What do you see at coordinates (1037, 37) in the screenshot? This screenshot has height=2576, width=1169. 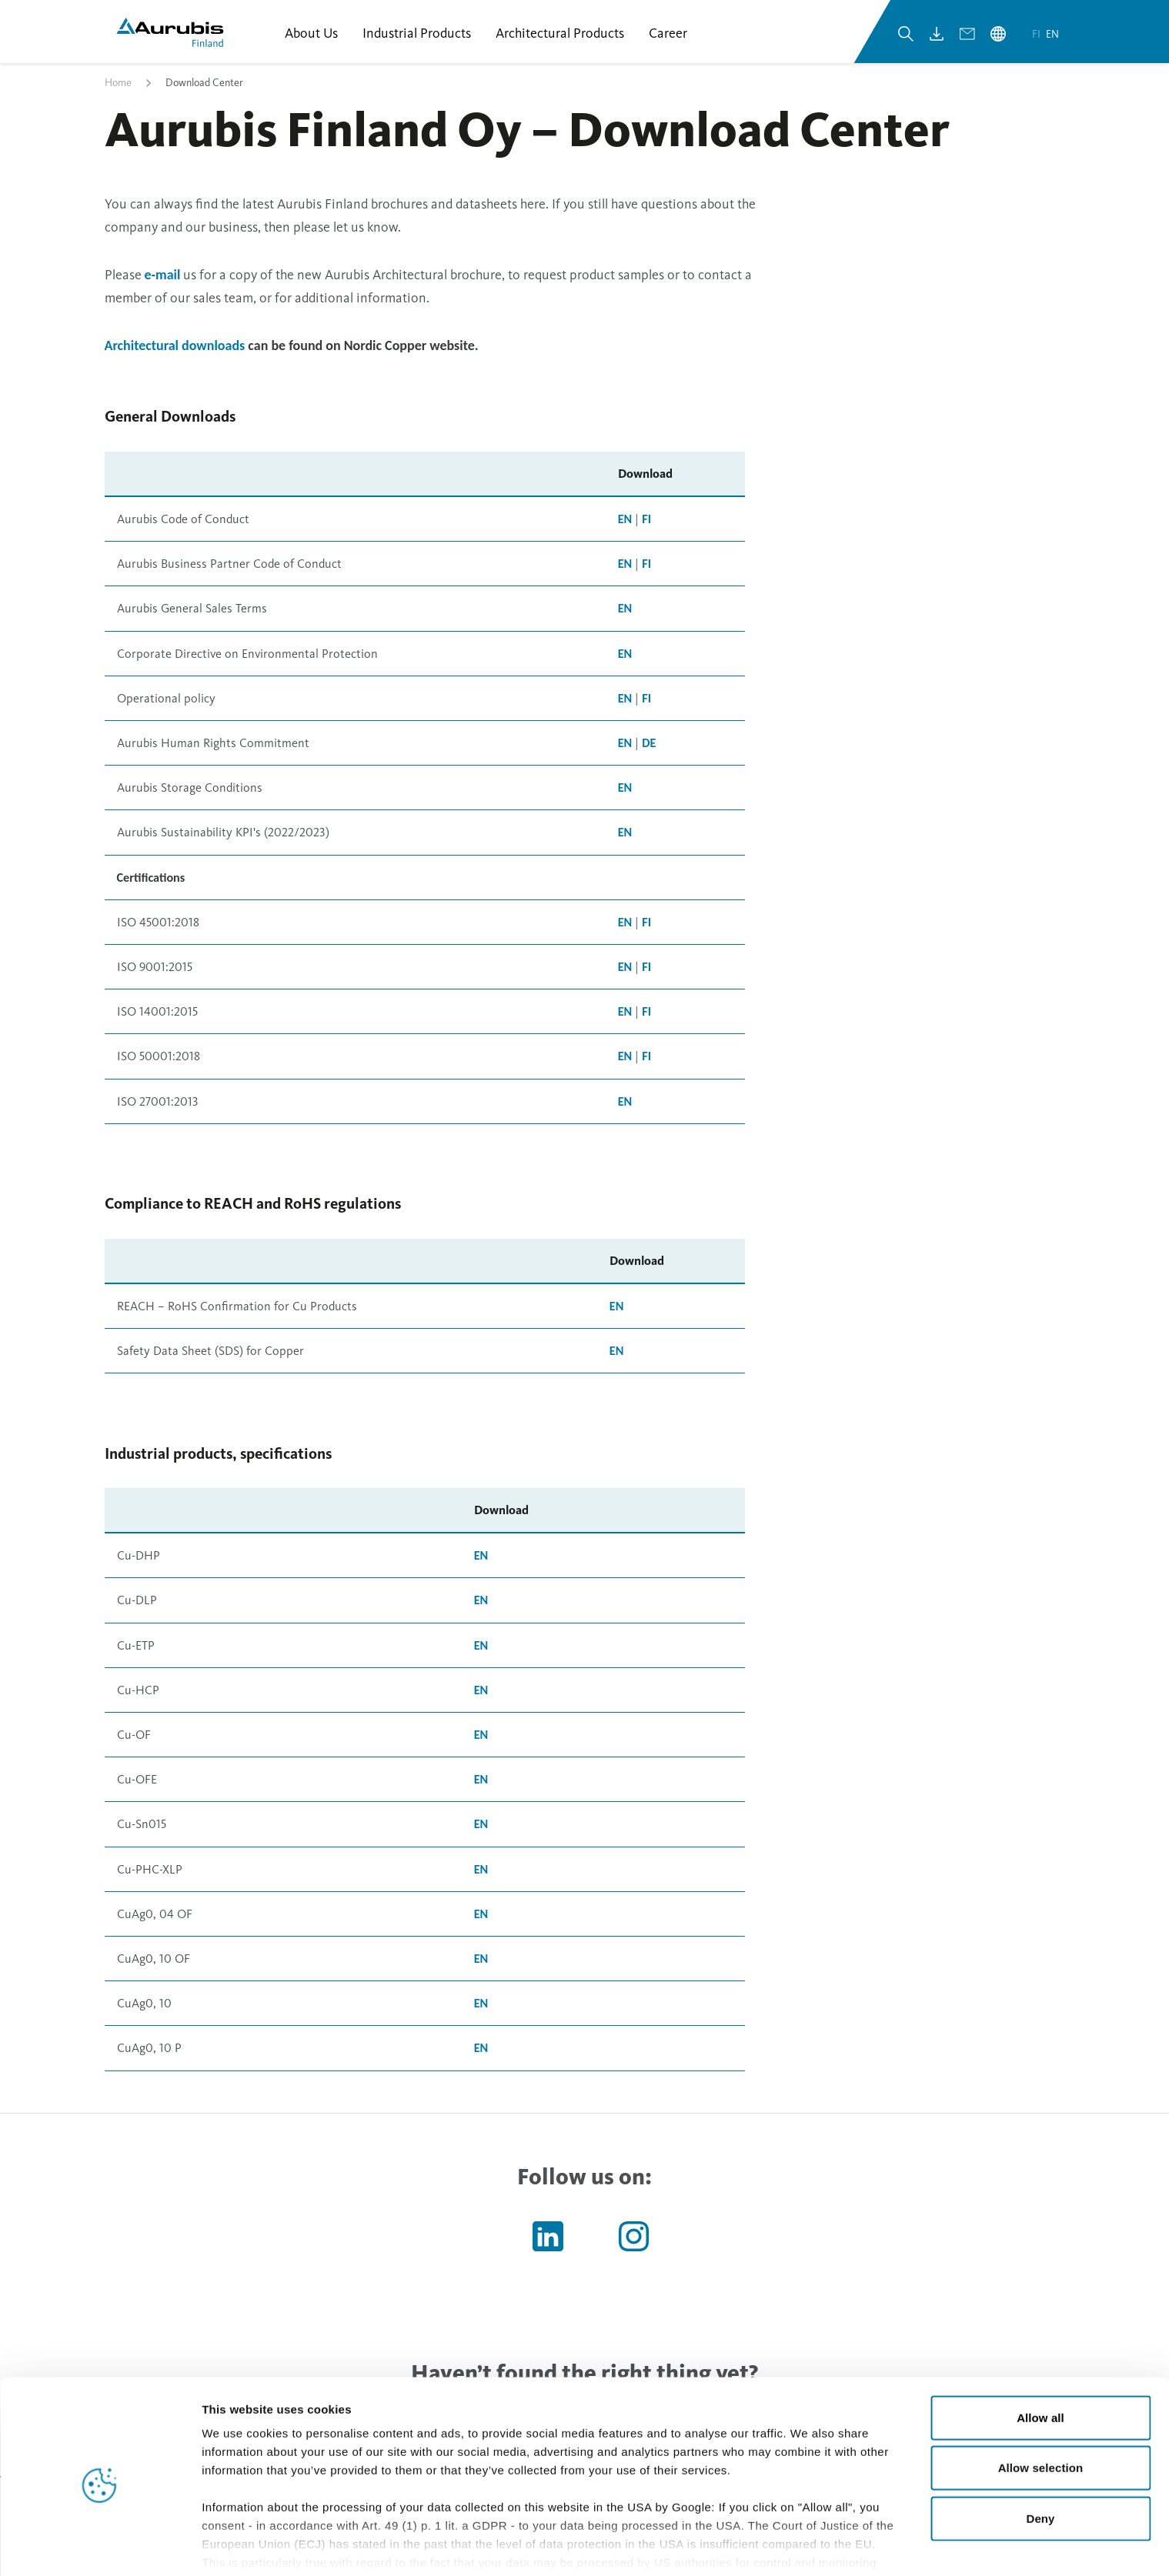 I see `fi` at bounding box center [1037, 37].